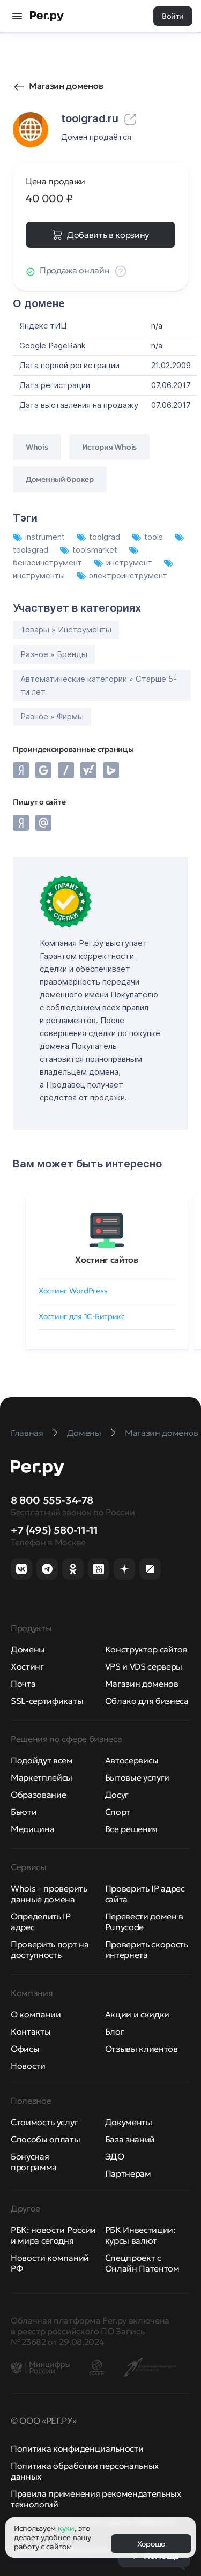 This screenshot has height=2576, width=201. Describe the element at coordinates (146, 1649) in the screenshot. I see `Конструктор сайтов` at that location.